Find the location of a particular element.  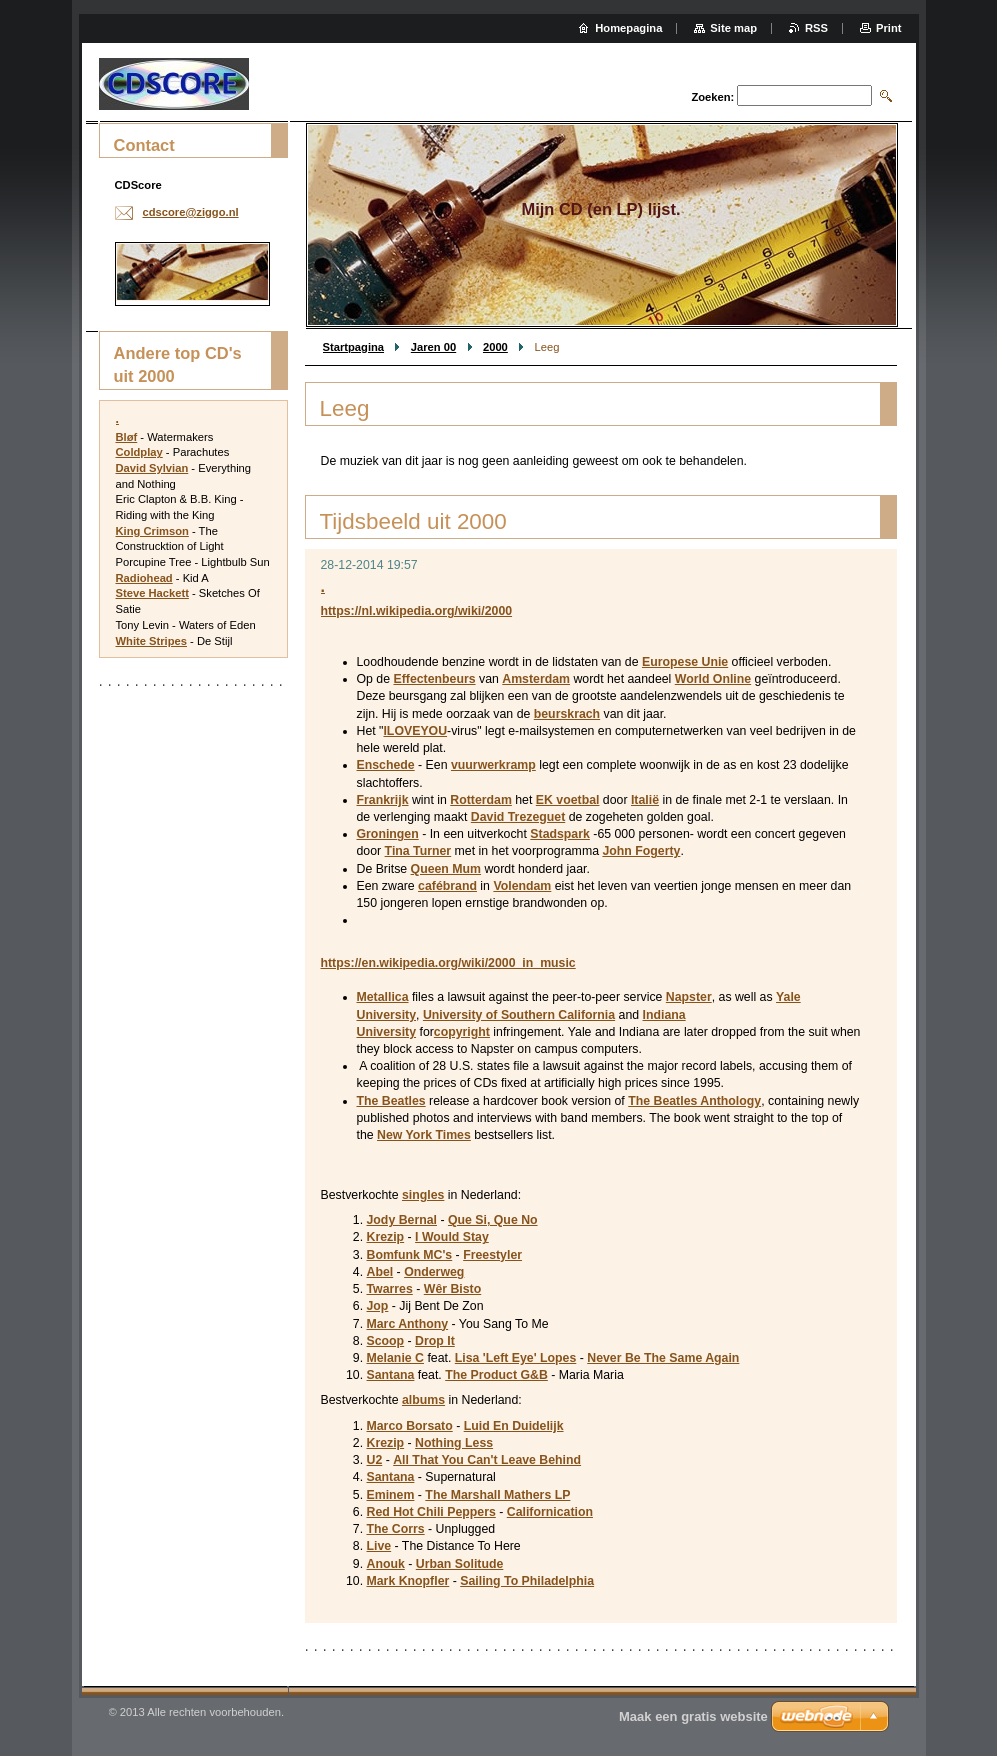

Europese Unie is located at coordinates (685, 662).